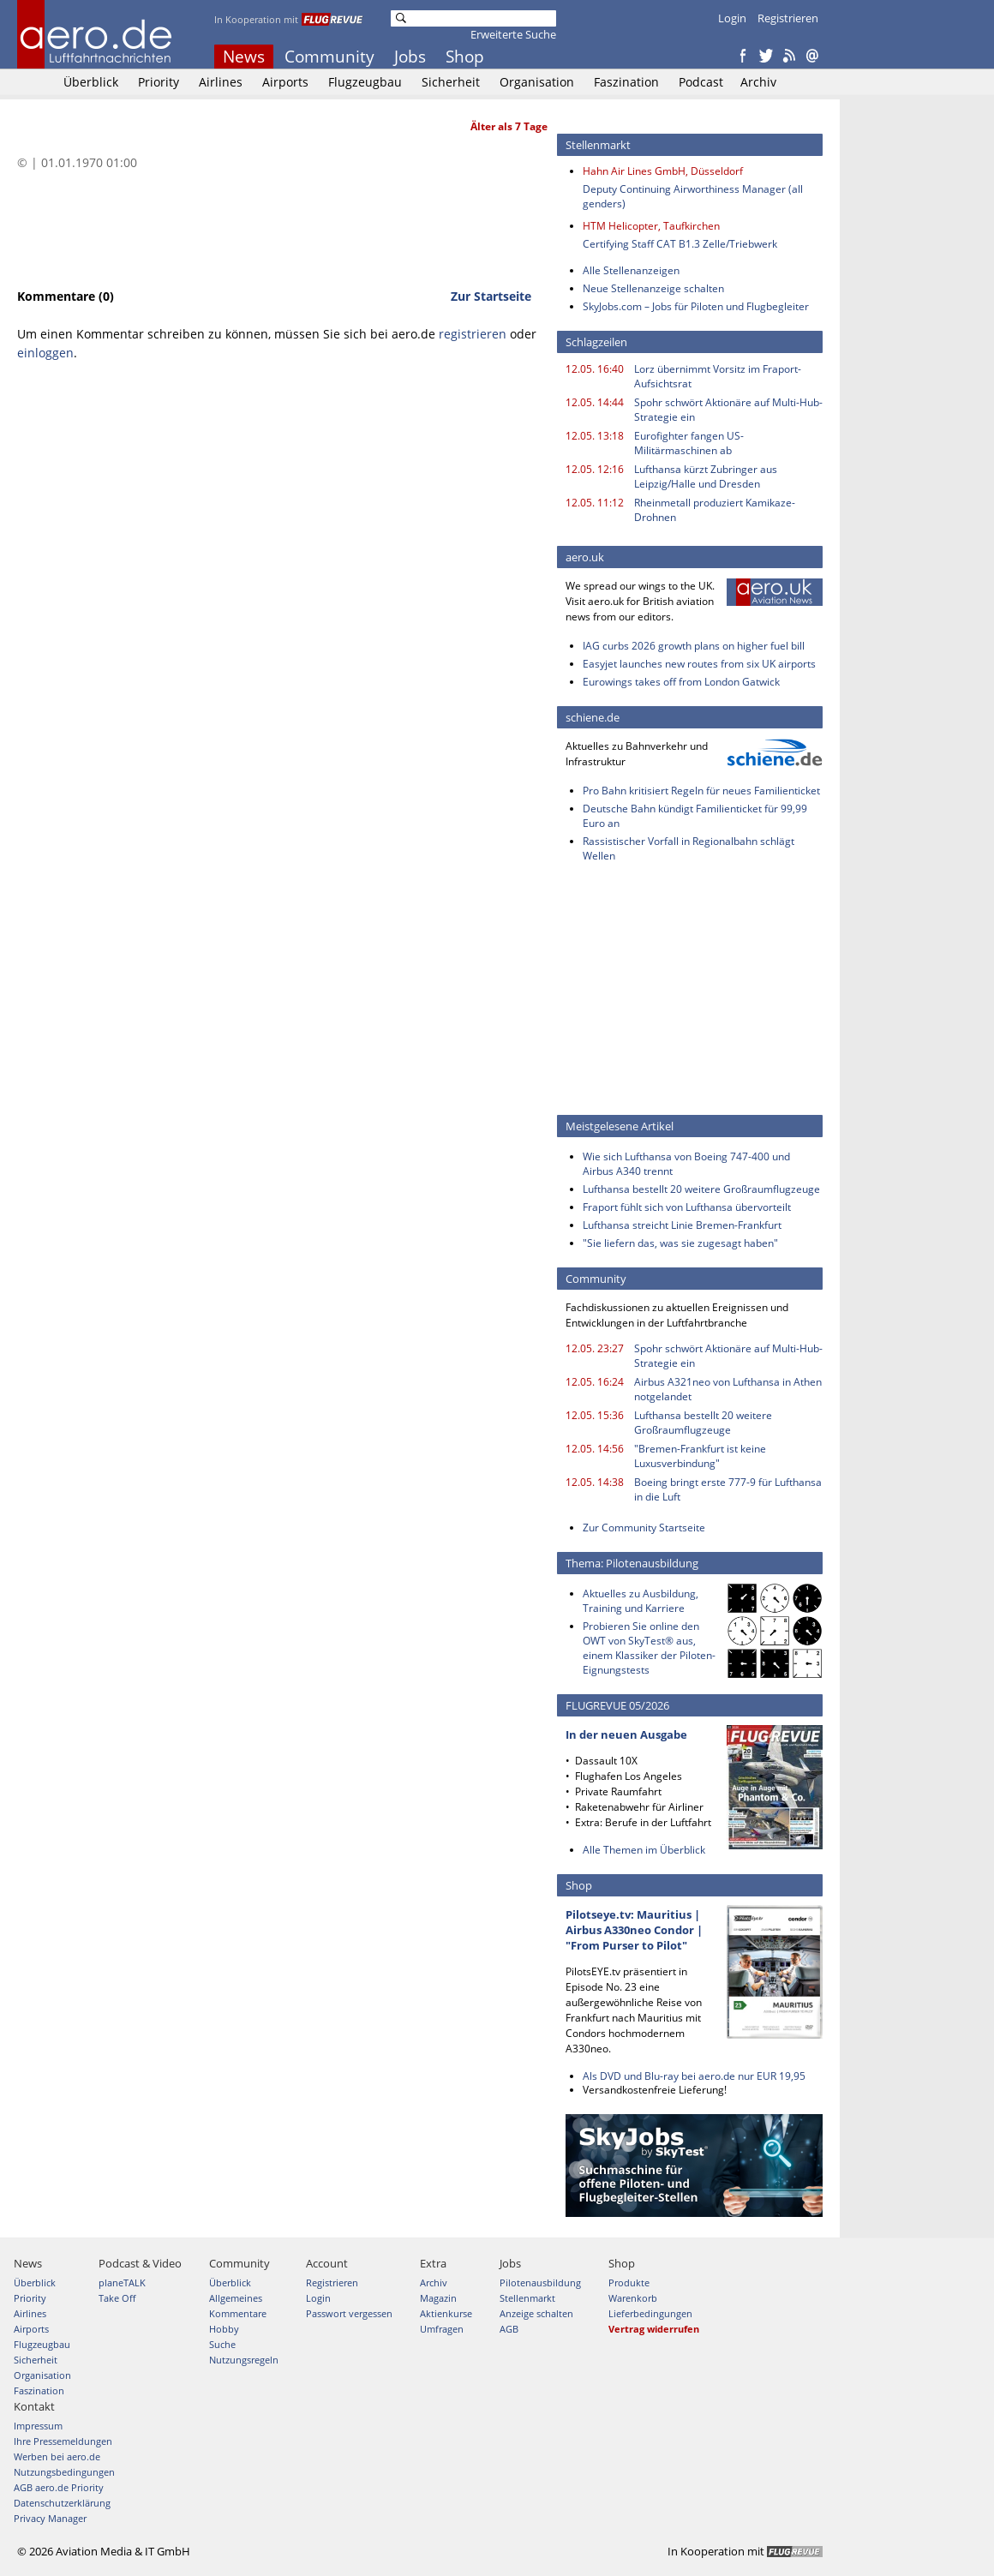 This screenshot has height=2576, width=994. Describe the element at coordinates (650, 2313) in the screenshot. I see `Lieferbedingungen` at that location.